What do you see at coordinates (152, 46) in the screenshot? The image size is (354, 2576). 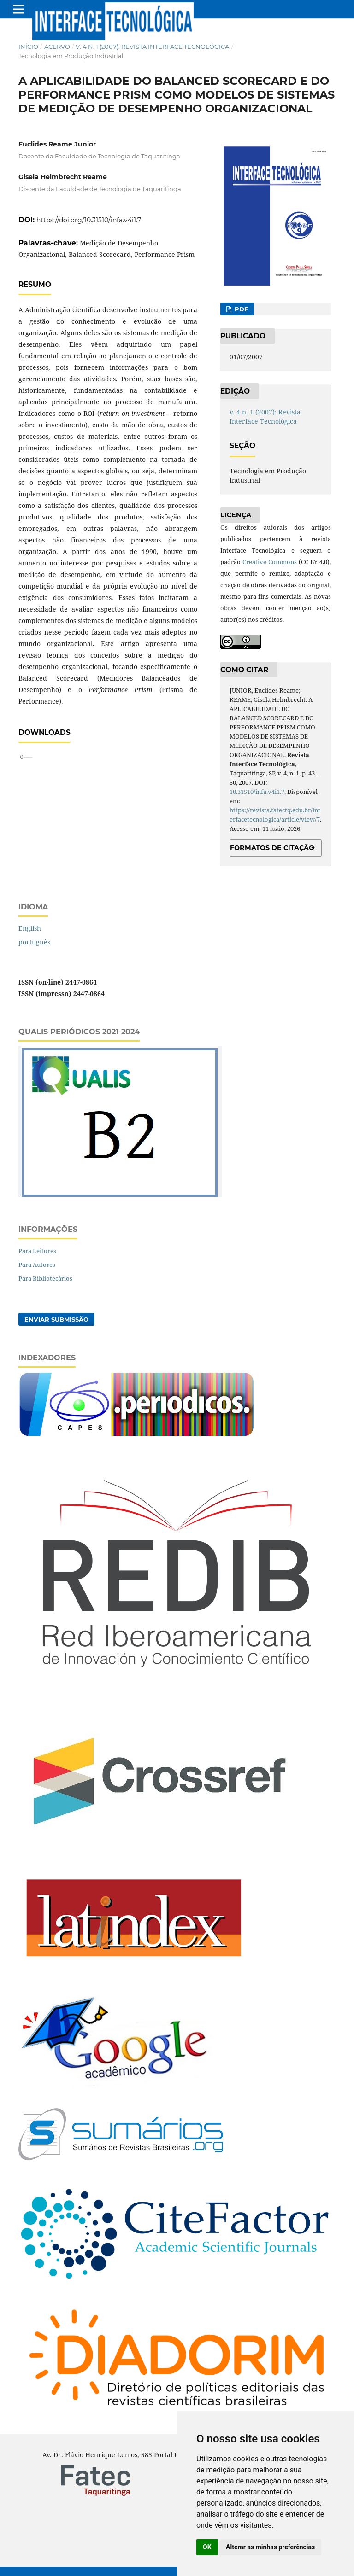 I see `v. 4 n. 1 (2007): Revista Interface Tecnológica` at bounding box center [152, 46].